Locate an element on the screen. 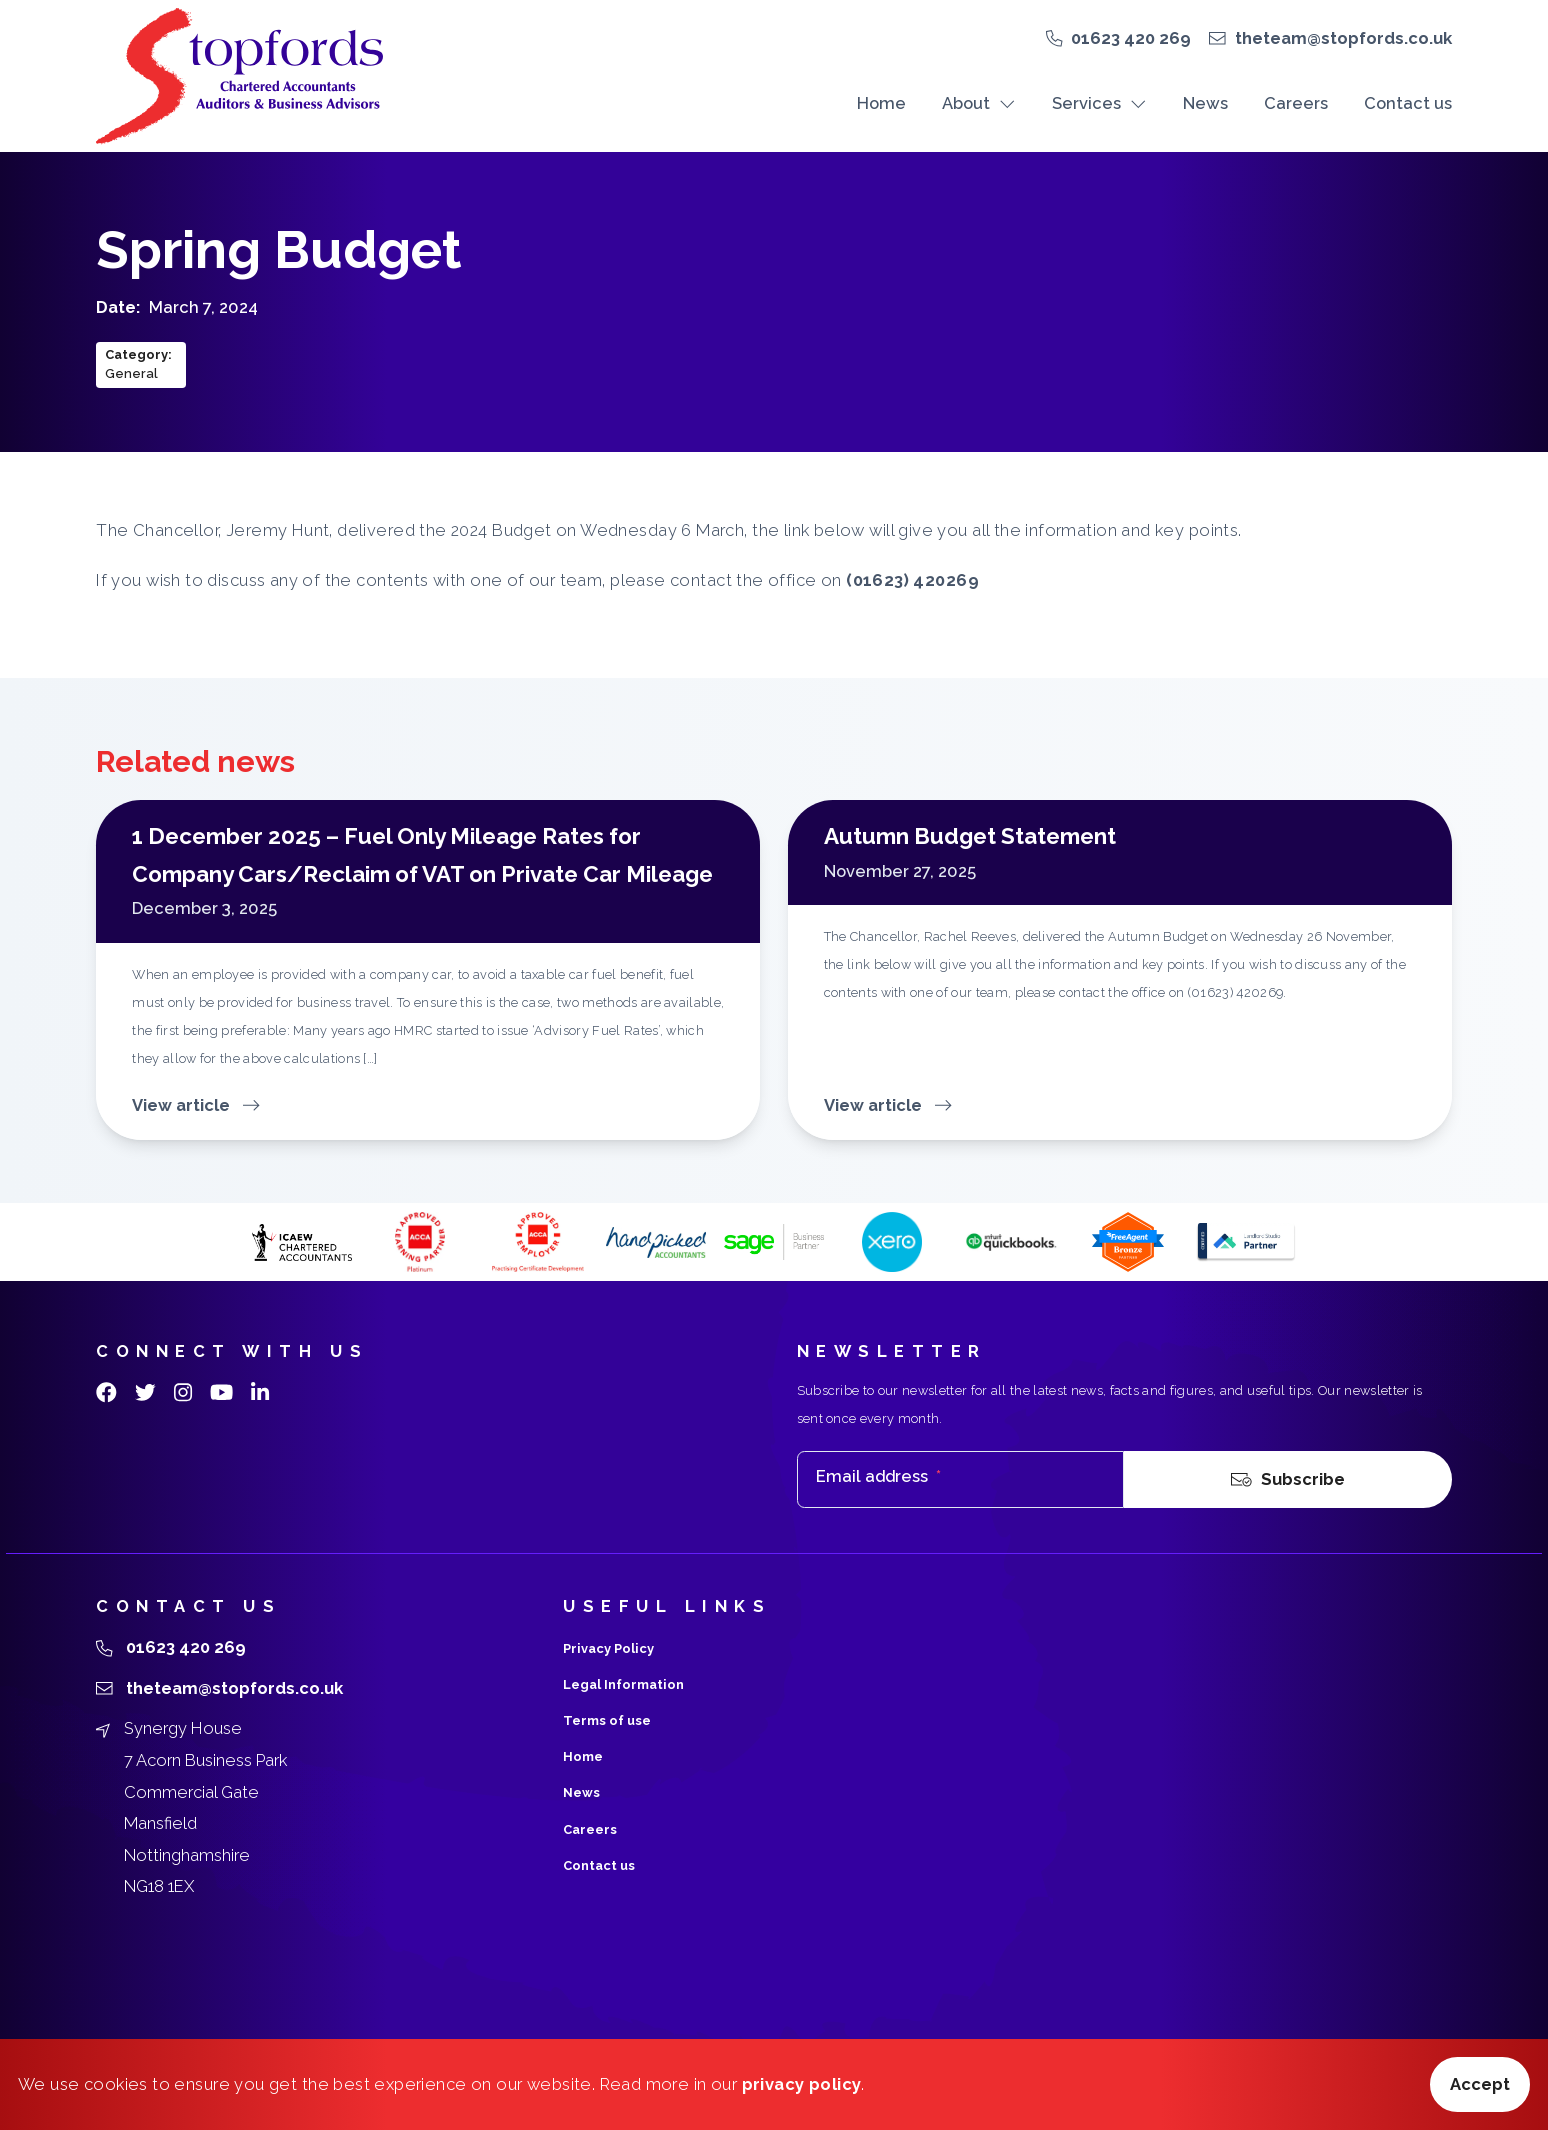  theteam@stopfords.co.uk is located at coordinates (1343, 38).